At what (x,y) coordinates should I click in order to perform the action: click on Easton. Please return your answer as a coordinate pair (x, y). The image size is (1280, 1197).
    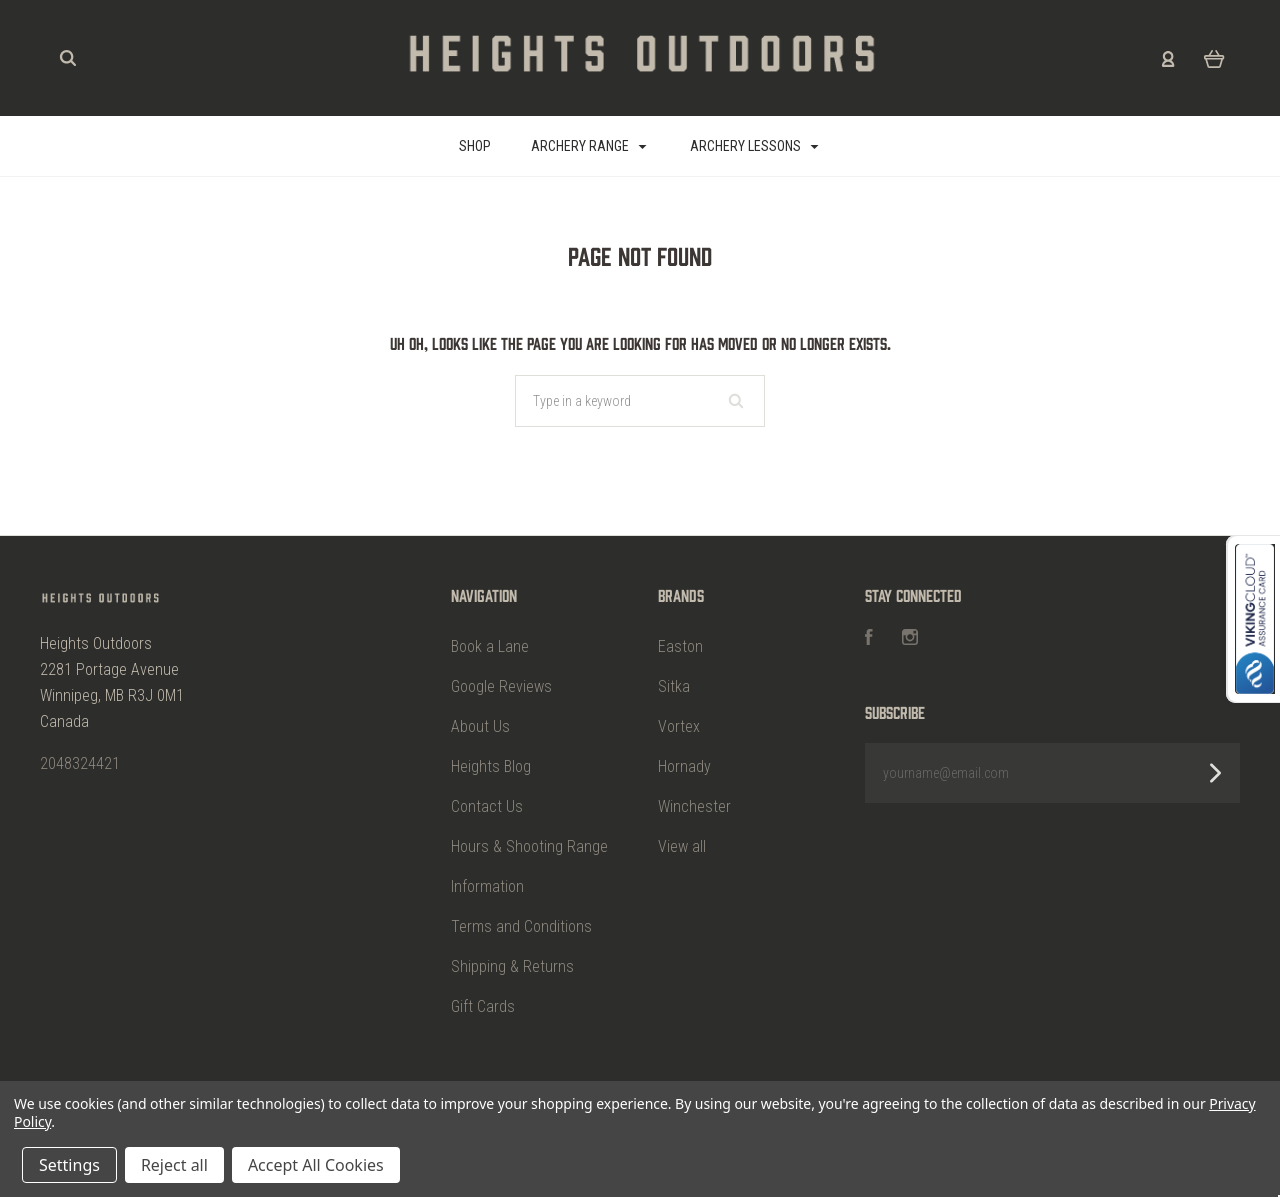
    Looking at the image, I should click on (680, 646).